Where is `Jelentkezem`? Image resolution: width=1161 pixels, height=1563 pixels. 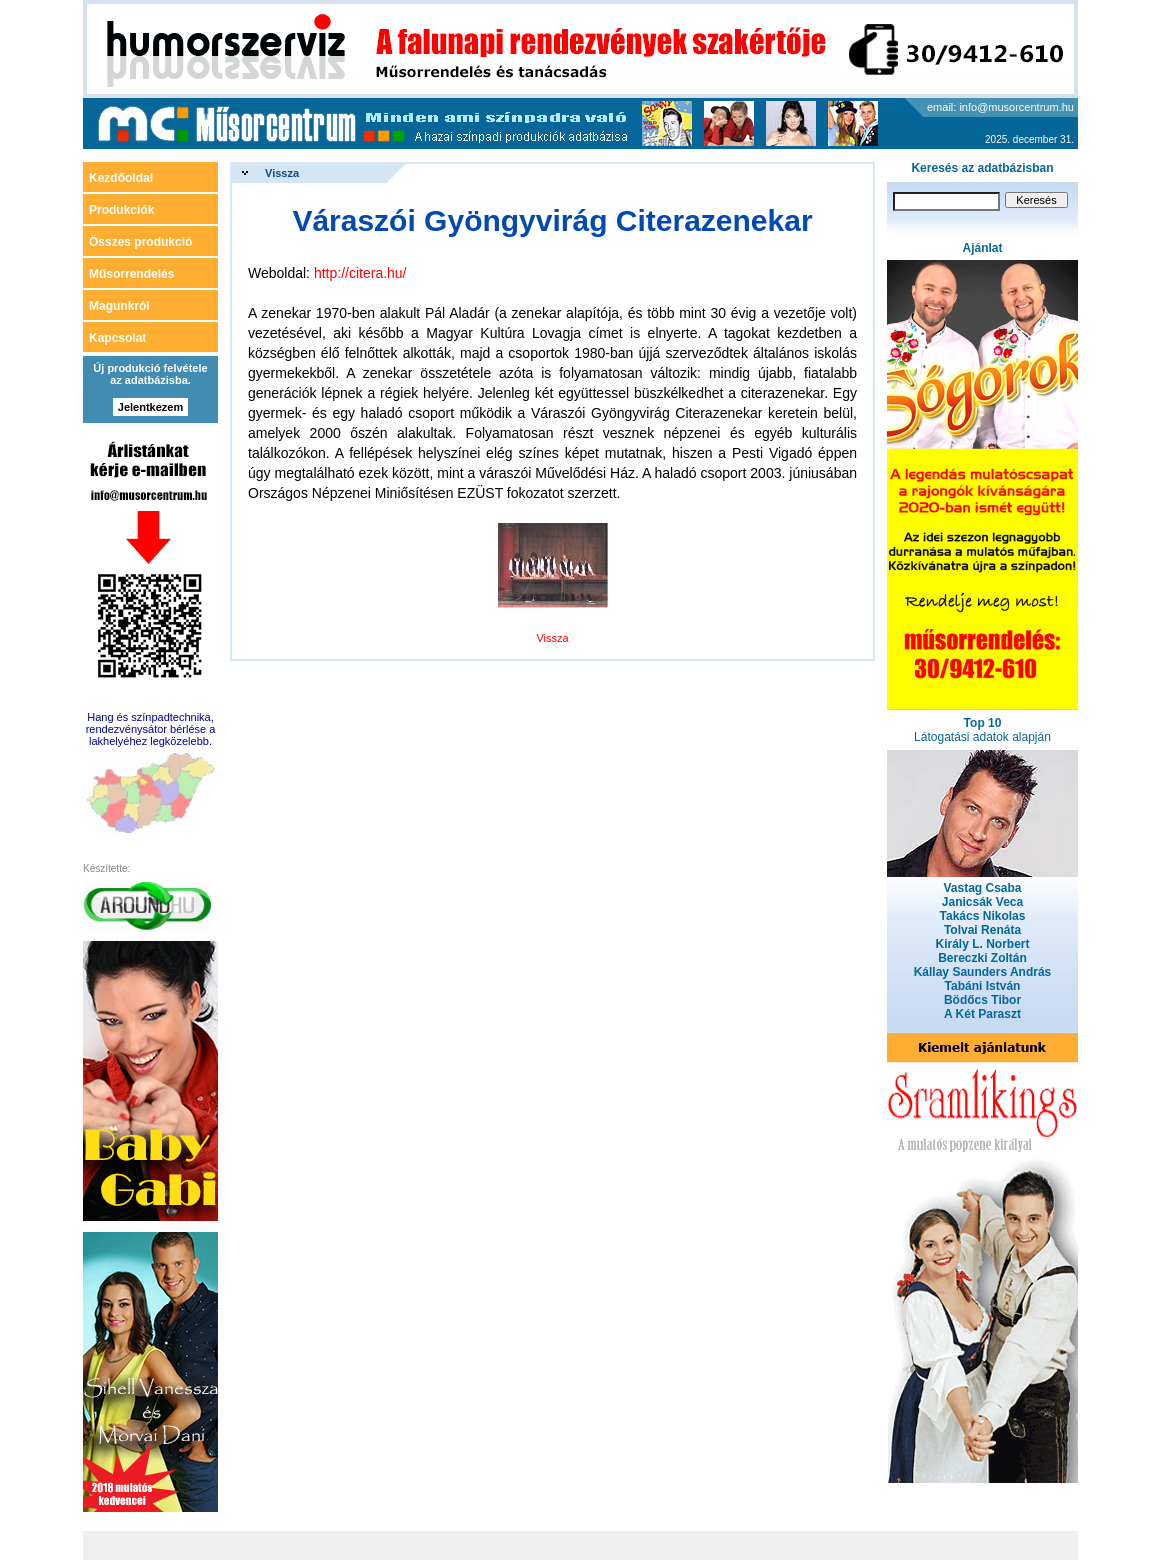
Jelentkezem is located at coordinates (150, 407).